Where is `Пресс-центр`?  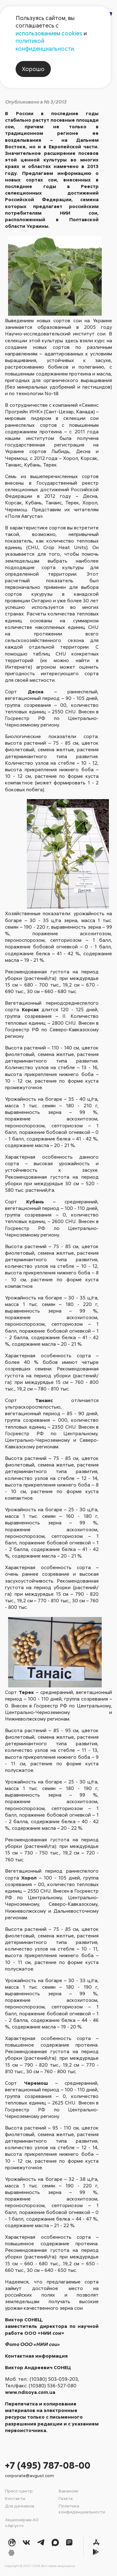
Пресс-центр is located at coordinates (19, 2490).